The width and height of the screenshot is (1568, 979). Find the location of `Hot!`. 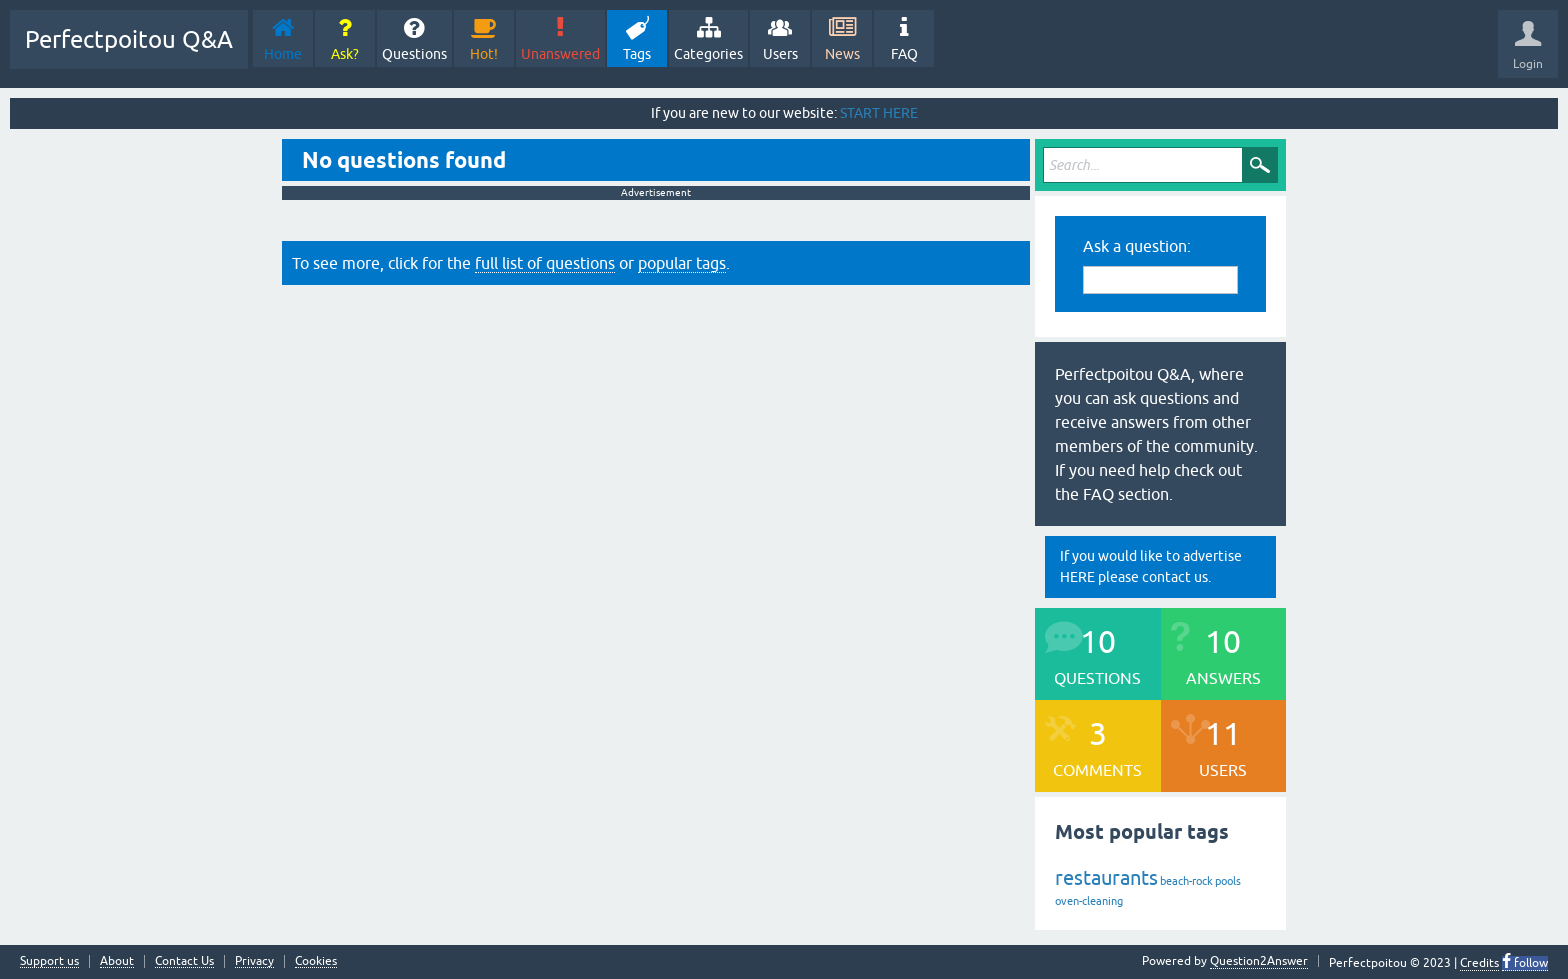

Hot! is located at coordinates (484, 54).